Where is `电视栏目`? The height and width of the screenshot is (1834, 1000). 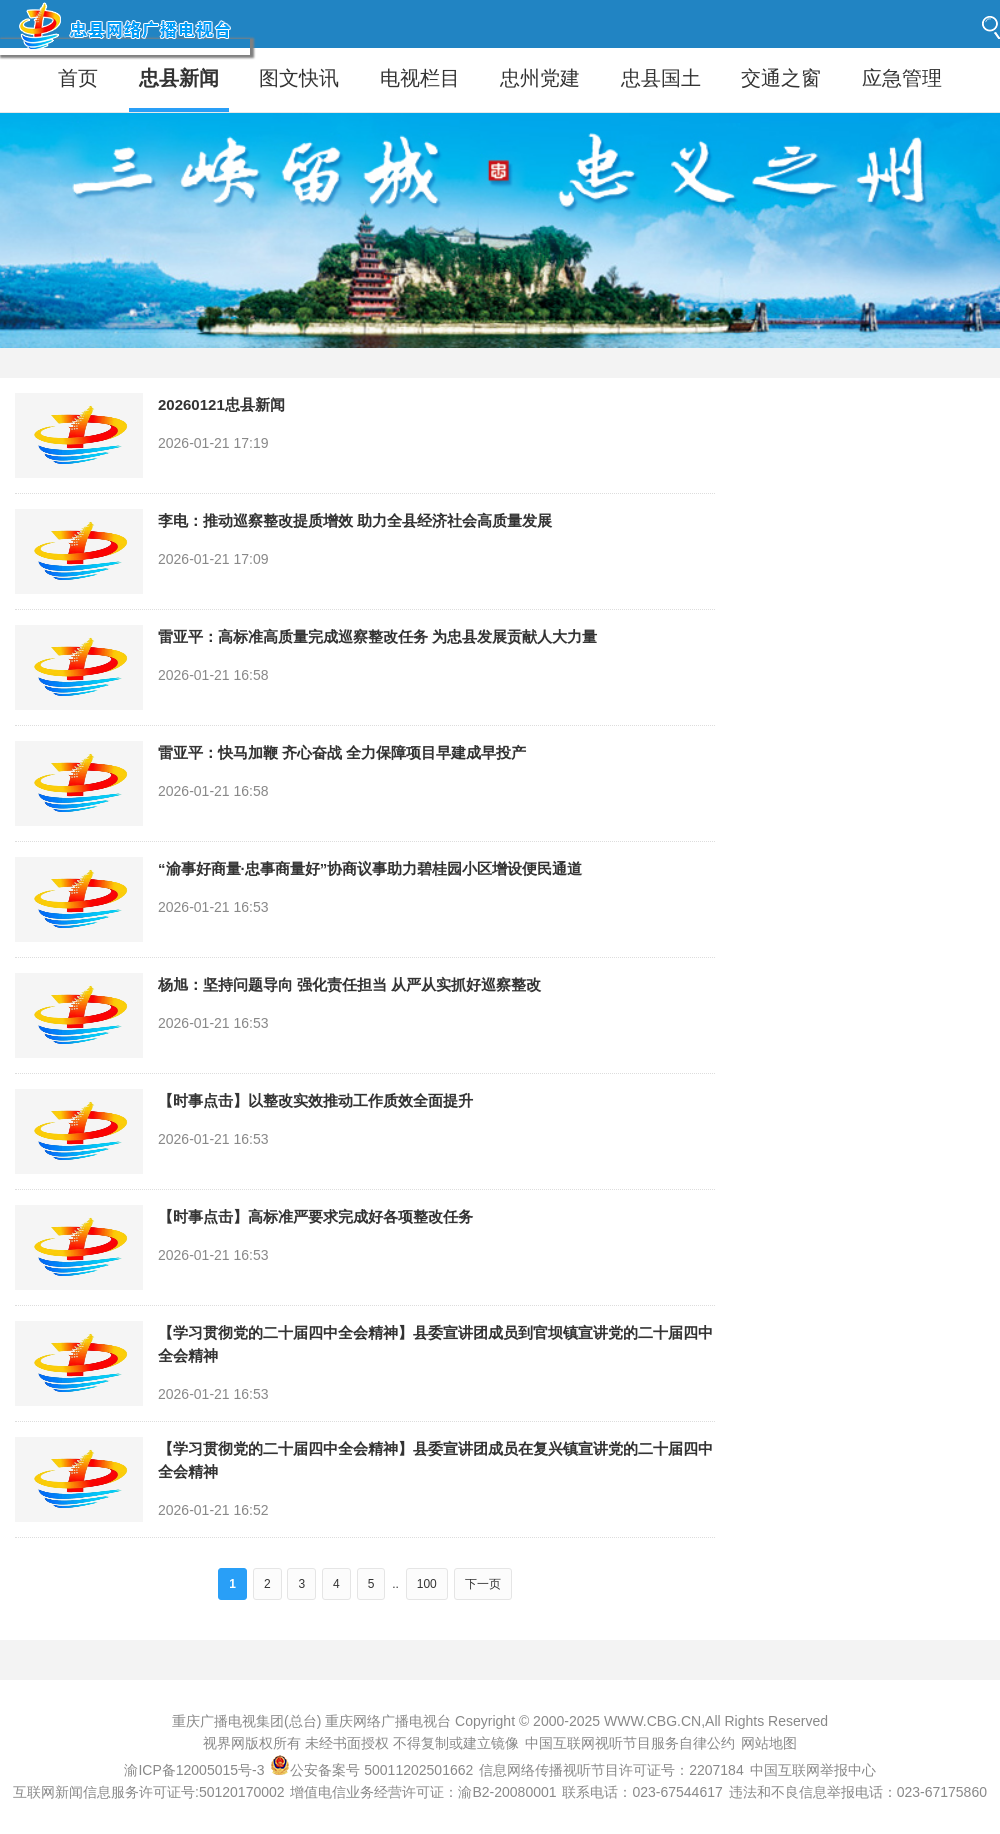
电视栏目 is located at coordinates (420, 78).